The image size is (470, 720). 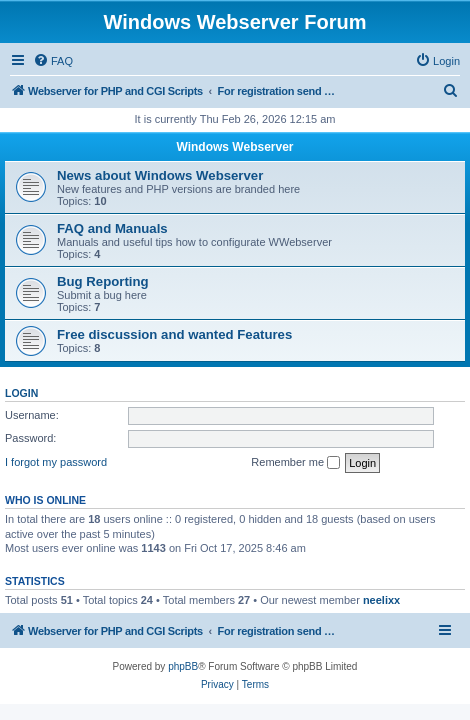 What do you see at coordinates (21, 393) in the screenshot?
I see `Login` at bounding box center [21, 393].